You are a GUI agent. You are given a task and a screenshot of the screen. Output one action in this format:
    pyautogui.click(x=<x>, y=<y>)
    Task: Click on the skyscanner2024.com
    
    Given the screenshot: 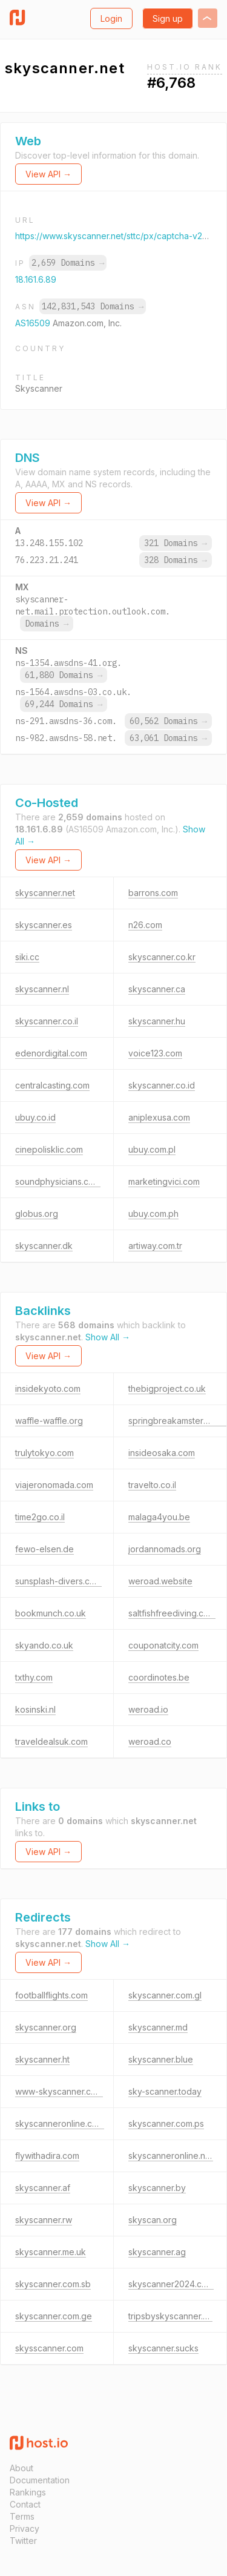 What is the action you would take?
    pyautogui.click(x=171, y=2284)
    